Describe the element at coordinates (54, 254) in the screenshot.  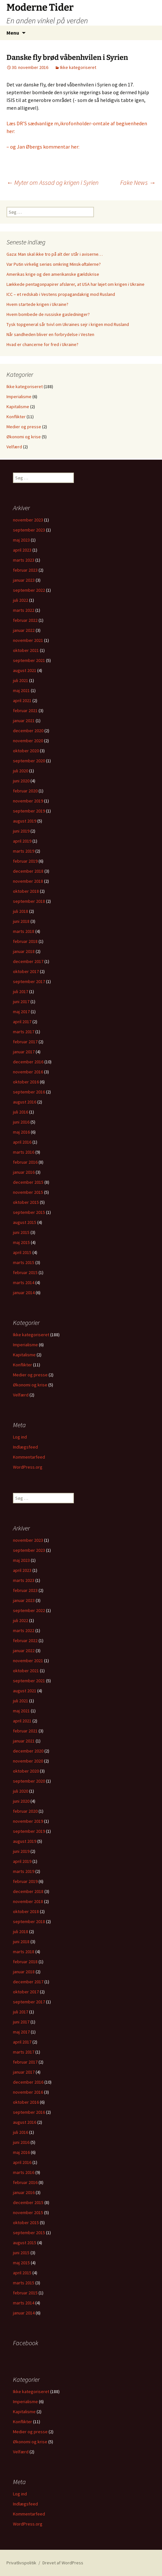
I see `Gaza: Man skal ikke tro på alt der står i aviserne…` at that location.